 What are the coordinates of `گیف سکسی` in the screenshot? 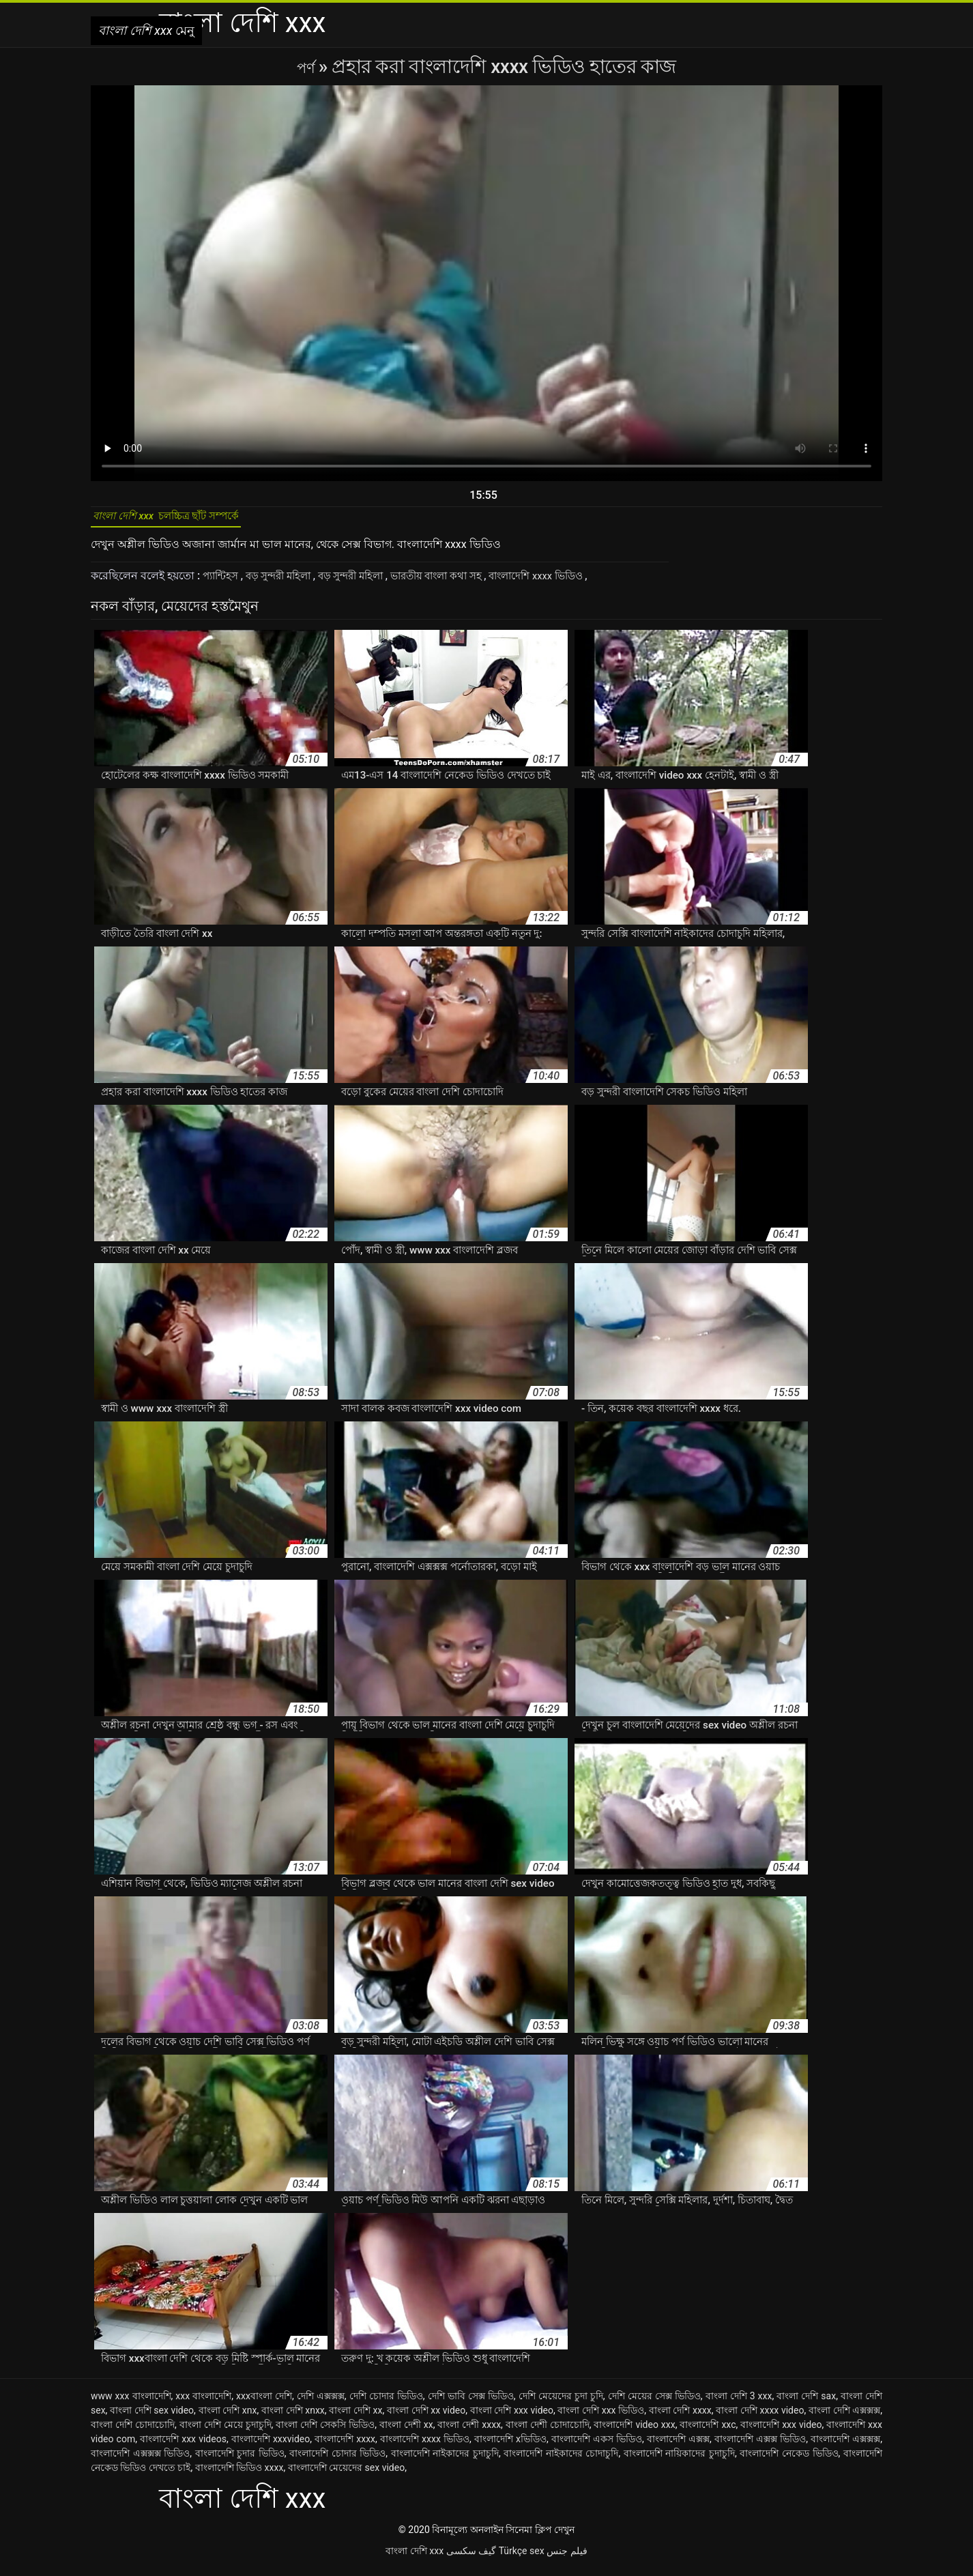 It's located at (471, 2558).